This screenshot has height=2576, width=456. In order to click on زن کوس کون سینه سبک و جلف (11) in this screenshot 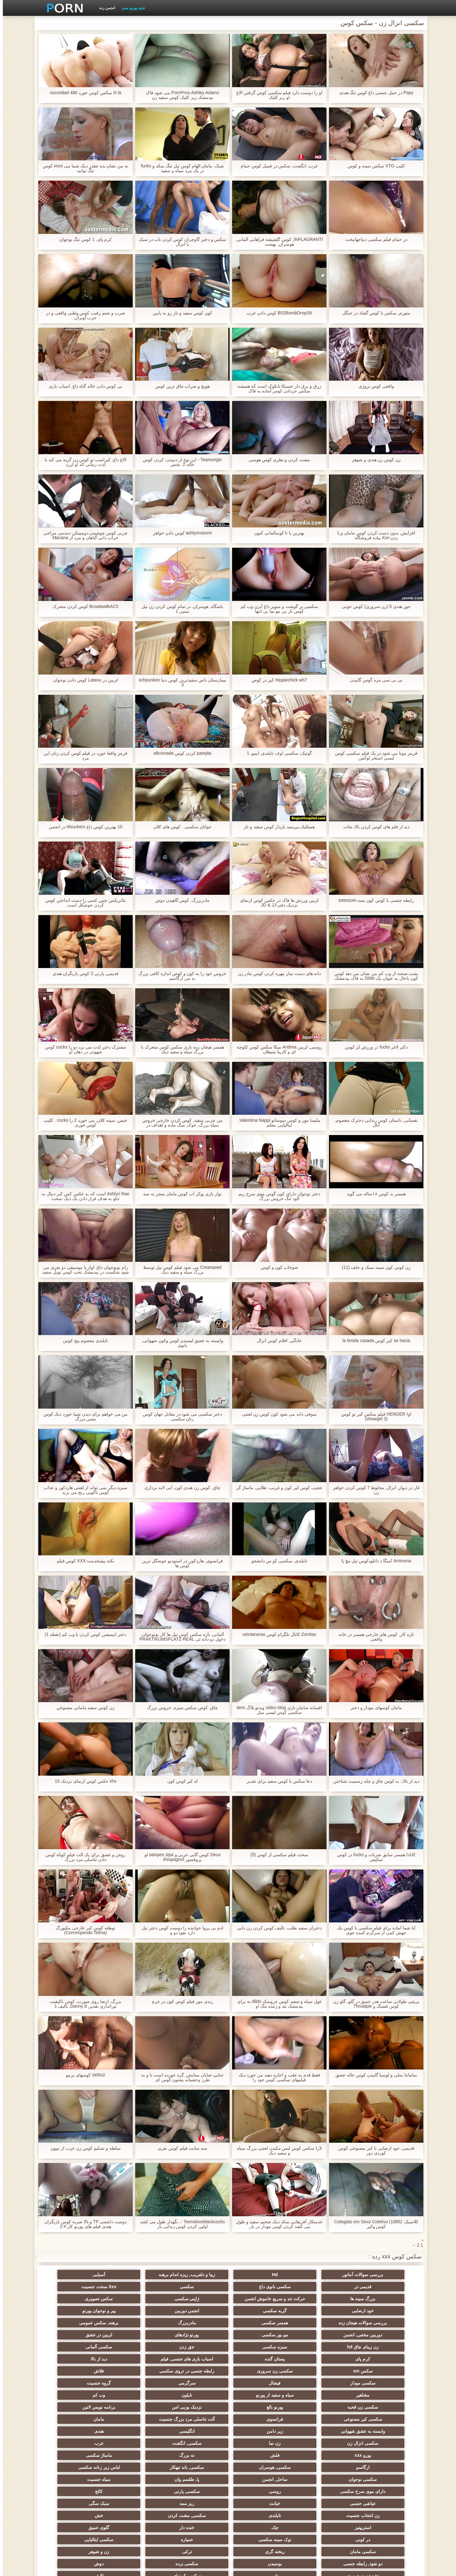, I will do `click(373, 1267)`.